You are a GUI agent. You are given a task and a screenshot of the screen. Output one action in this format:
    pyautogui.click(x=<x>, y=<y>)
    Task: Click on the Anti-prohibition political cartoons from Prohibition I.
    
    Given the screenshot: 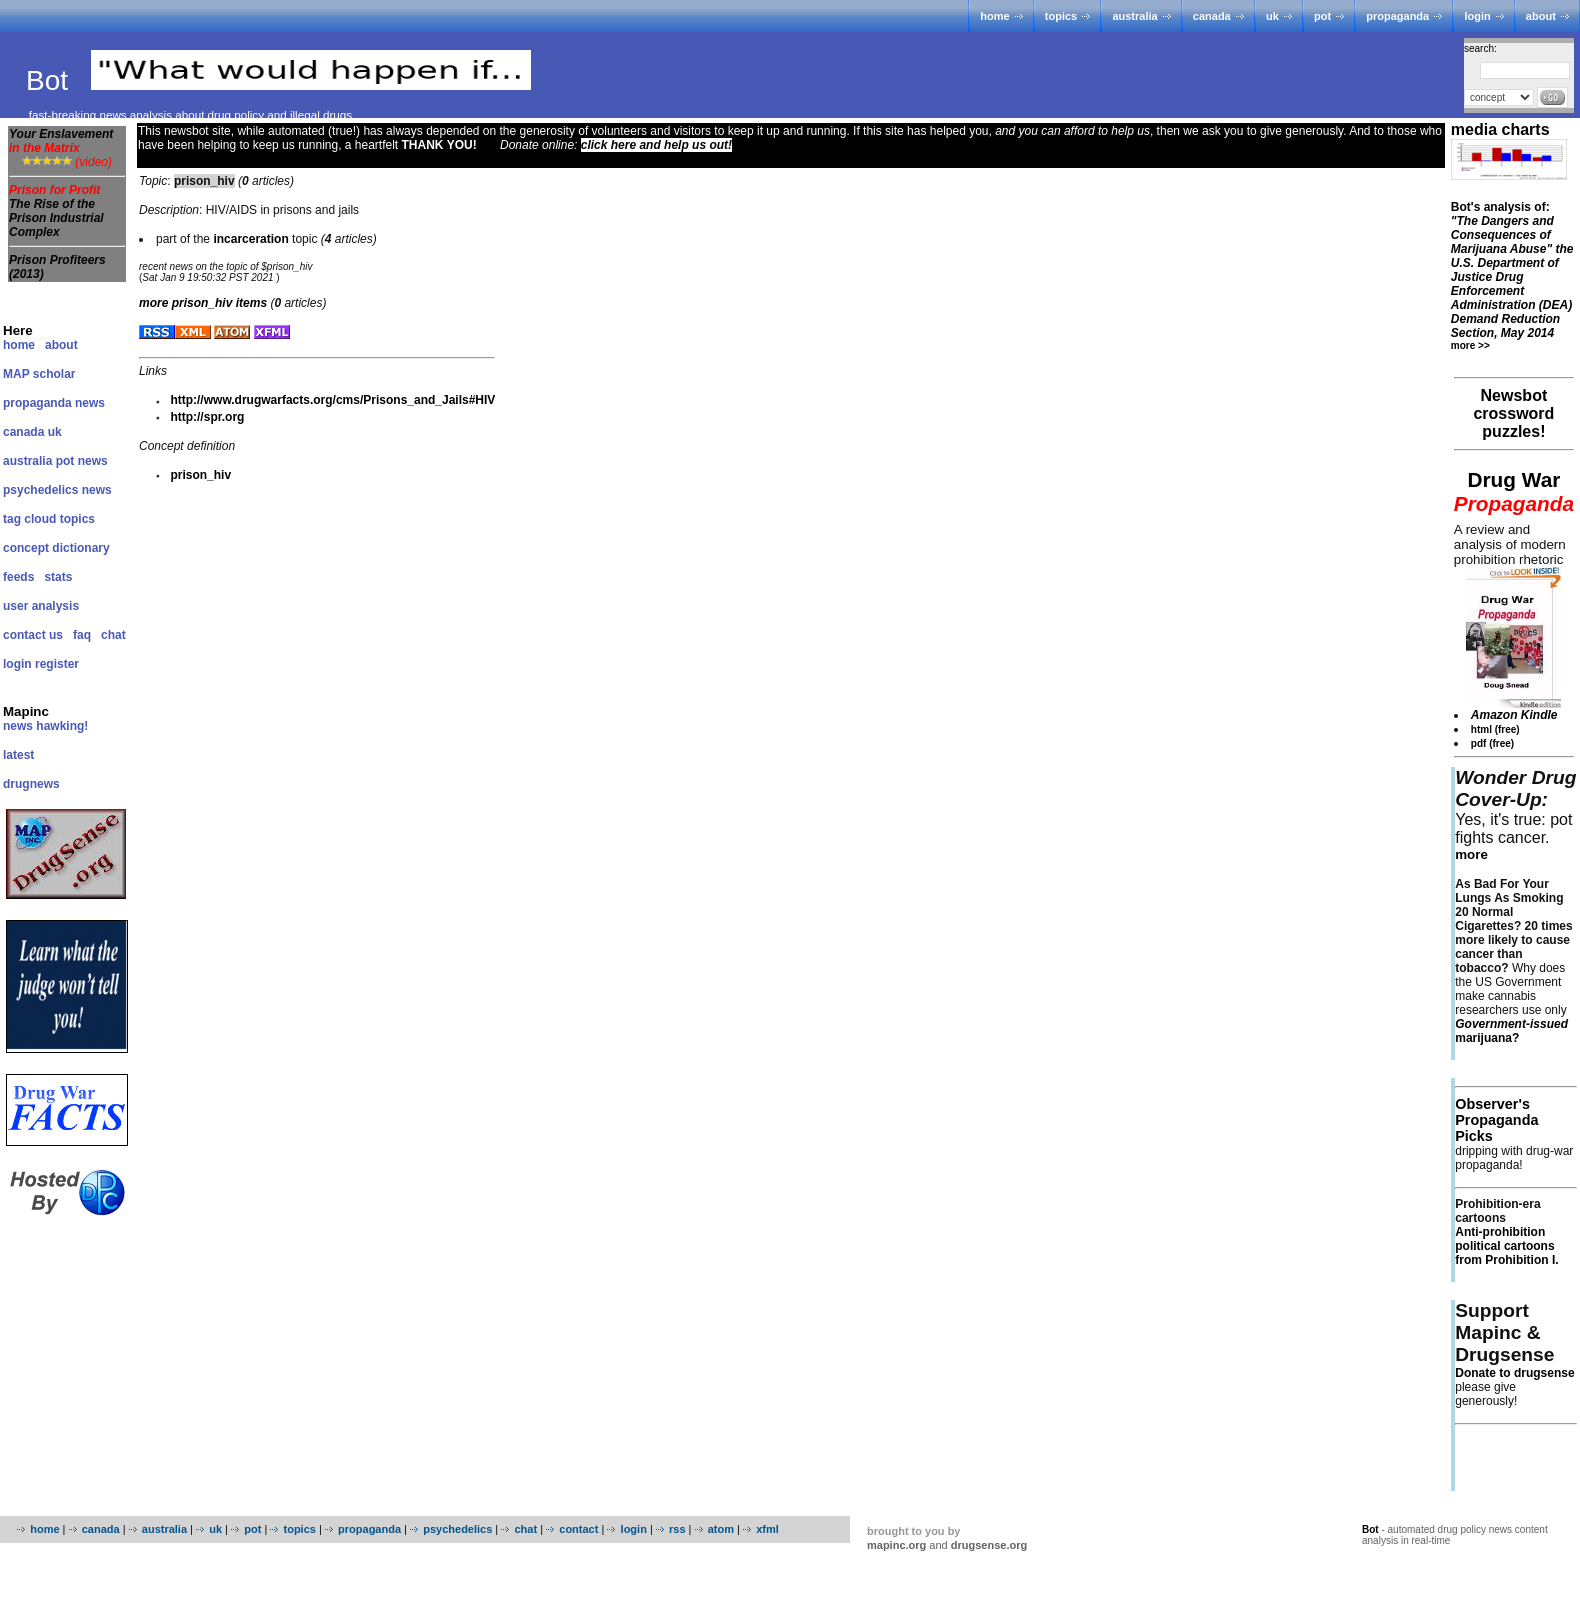 What is the action you would take?
    pyautogui.click(x=1506, y=1246)
    